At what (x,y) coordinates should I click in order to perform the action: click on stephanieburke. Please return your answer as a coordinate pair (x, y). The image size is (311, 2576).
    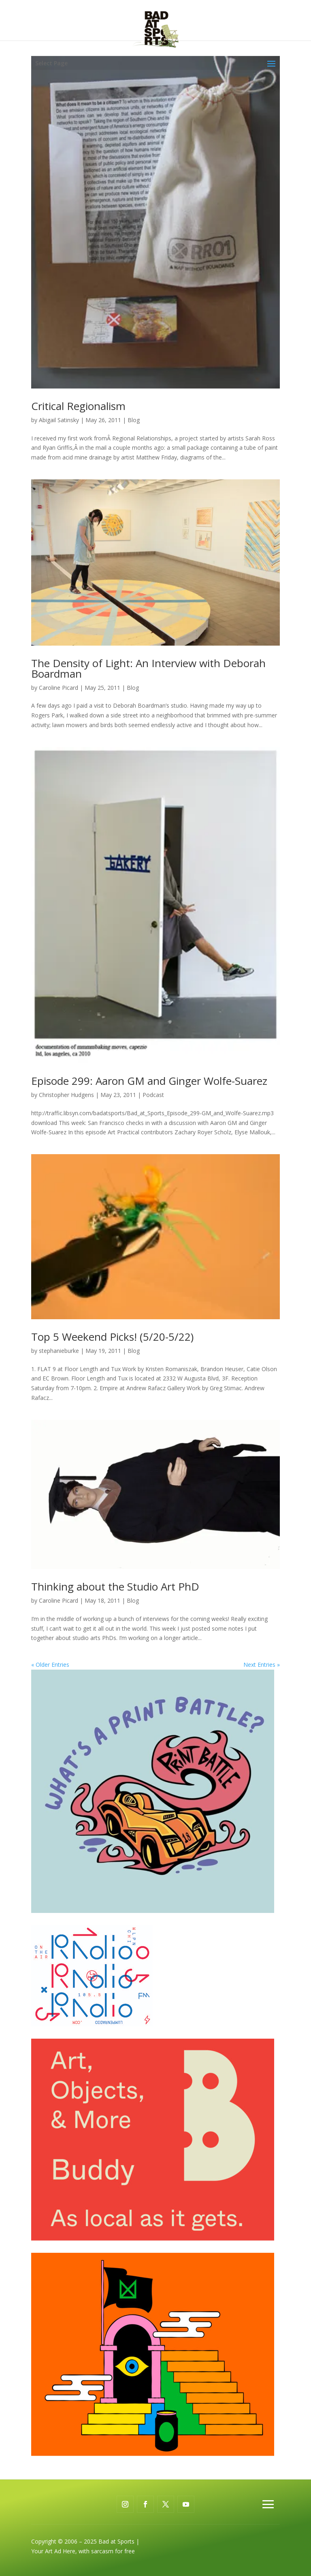
    Looking at the image, I should click on (59, 1351).